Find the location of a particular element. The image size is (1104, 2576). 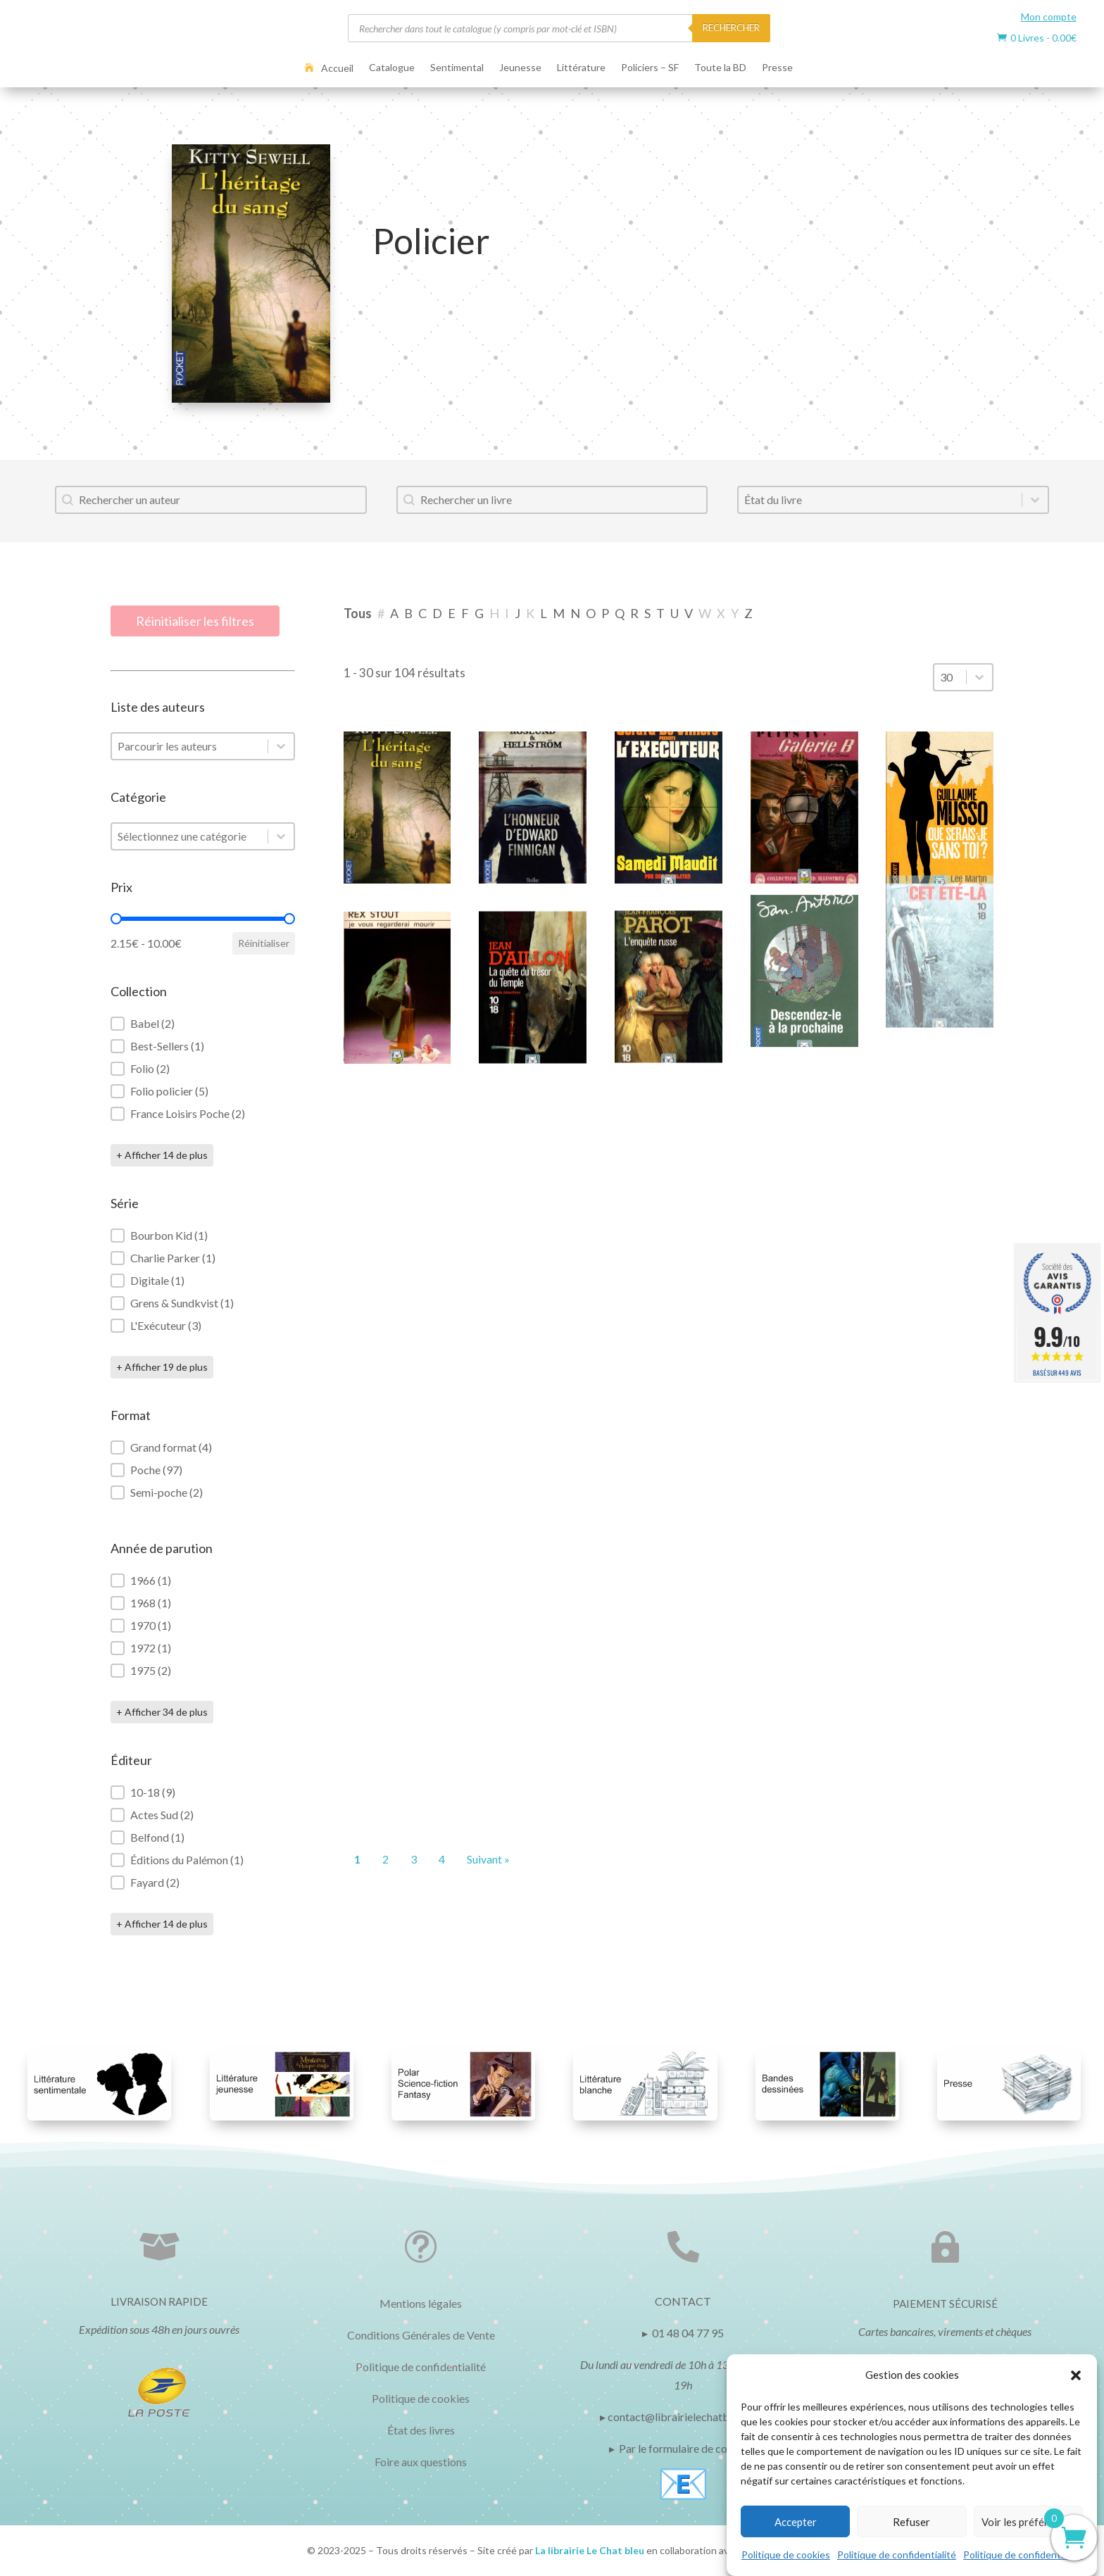

Presse is located at coordinates (777, 68).